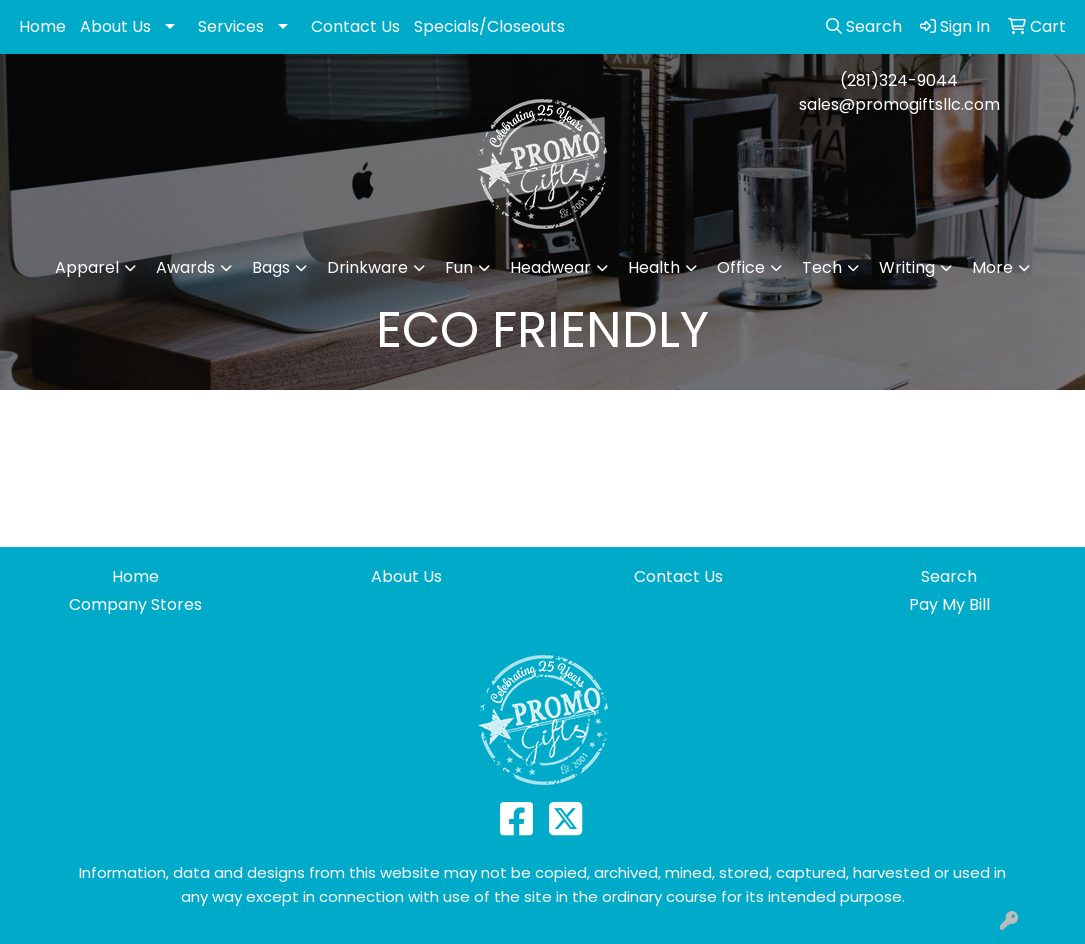 Image resolution: width=1085 pixels, height=944 pixels. What do you see at coordinates (907, 267) in the screenshot?
I see `Writing [button]` at bounding box center [907, 267].